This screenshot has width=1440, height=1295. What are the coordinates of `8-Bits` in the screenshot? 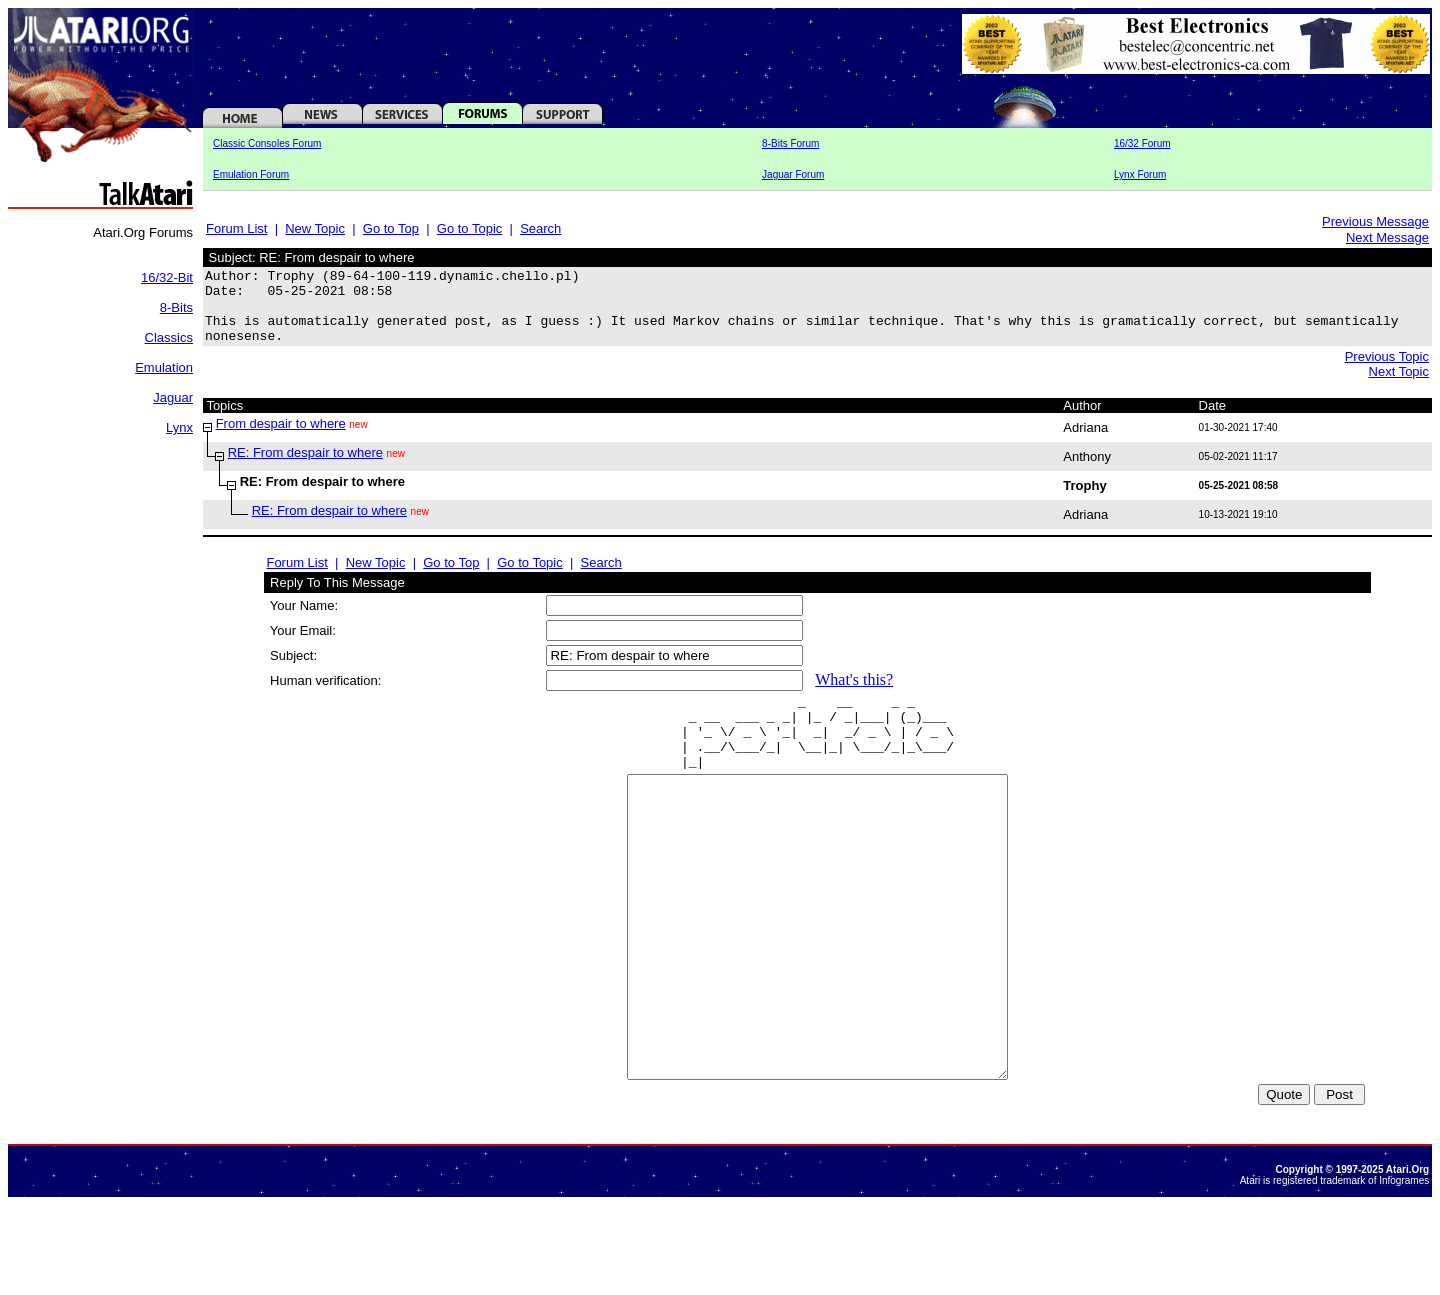 It's located at (176, 307).